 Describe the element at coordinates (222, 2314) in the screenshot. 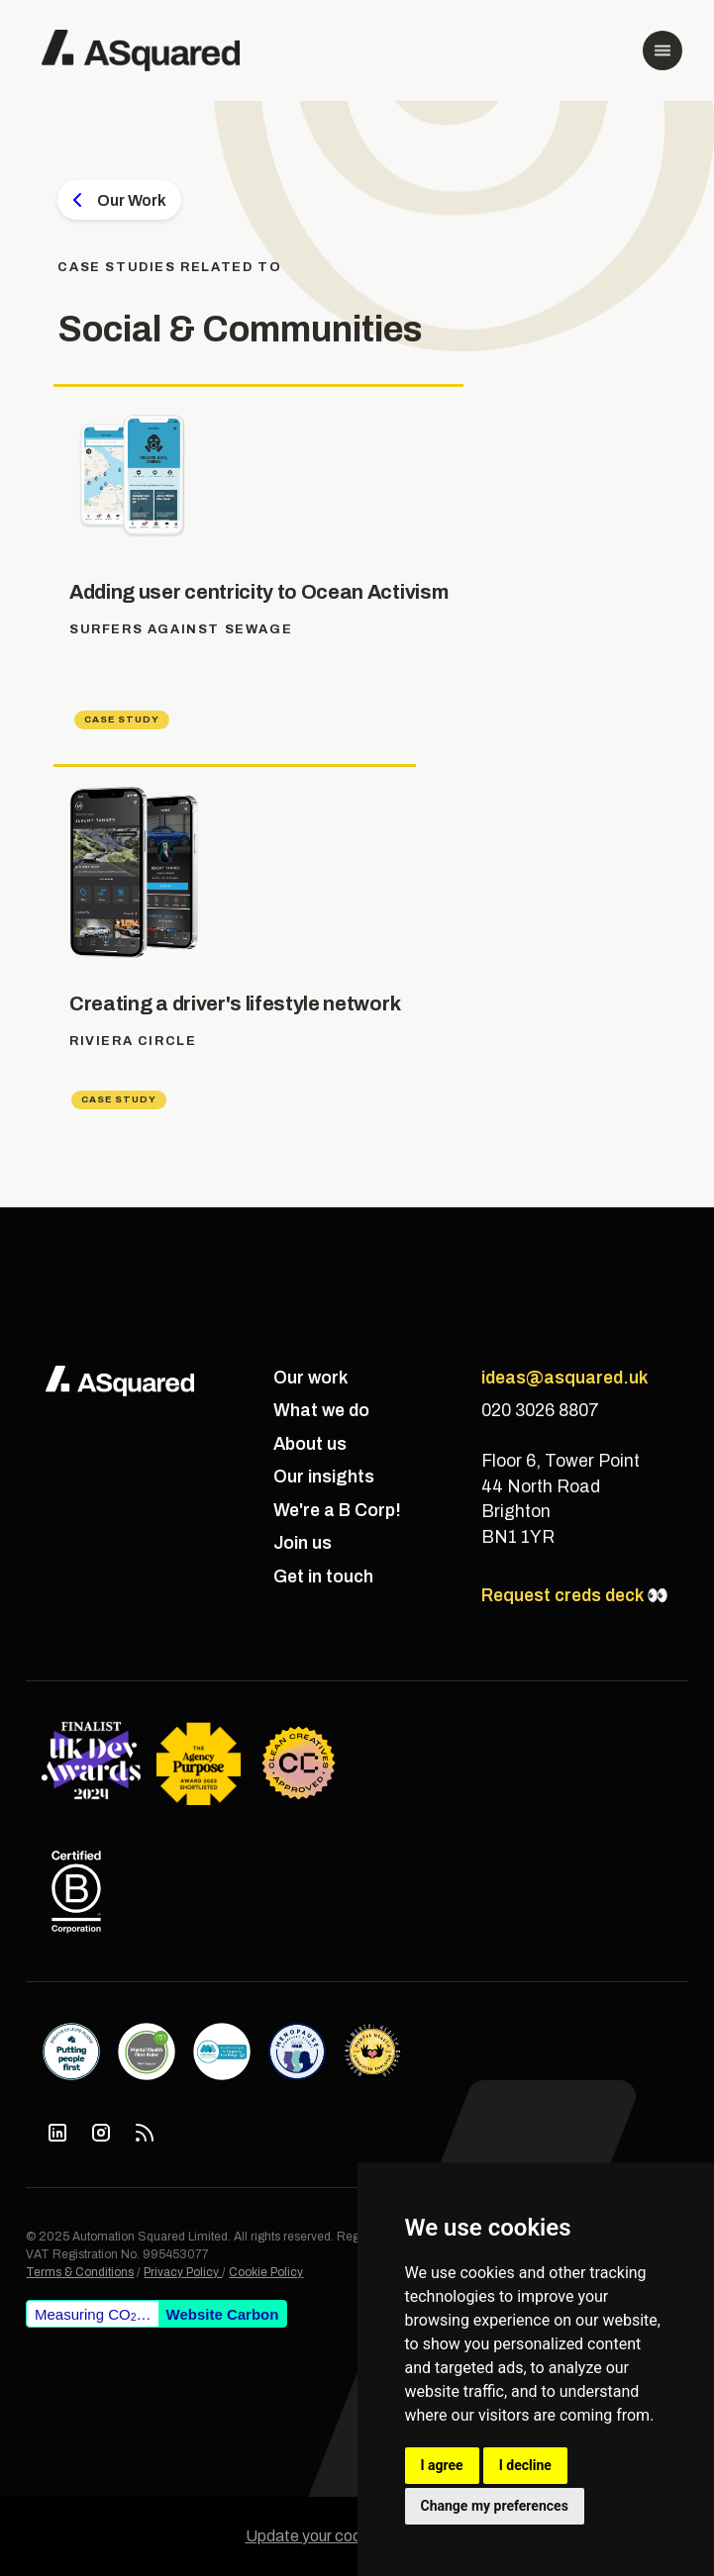

I see `Website Carbon` at that location.